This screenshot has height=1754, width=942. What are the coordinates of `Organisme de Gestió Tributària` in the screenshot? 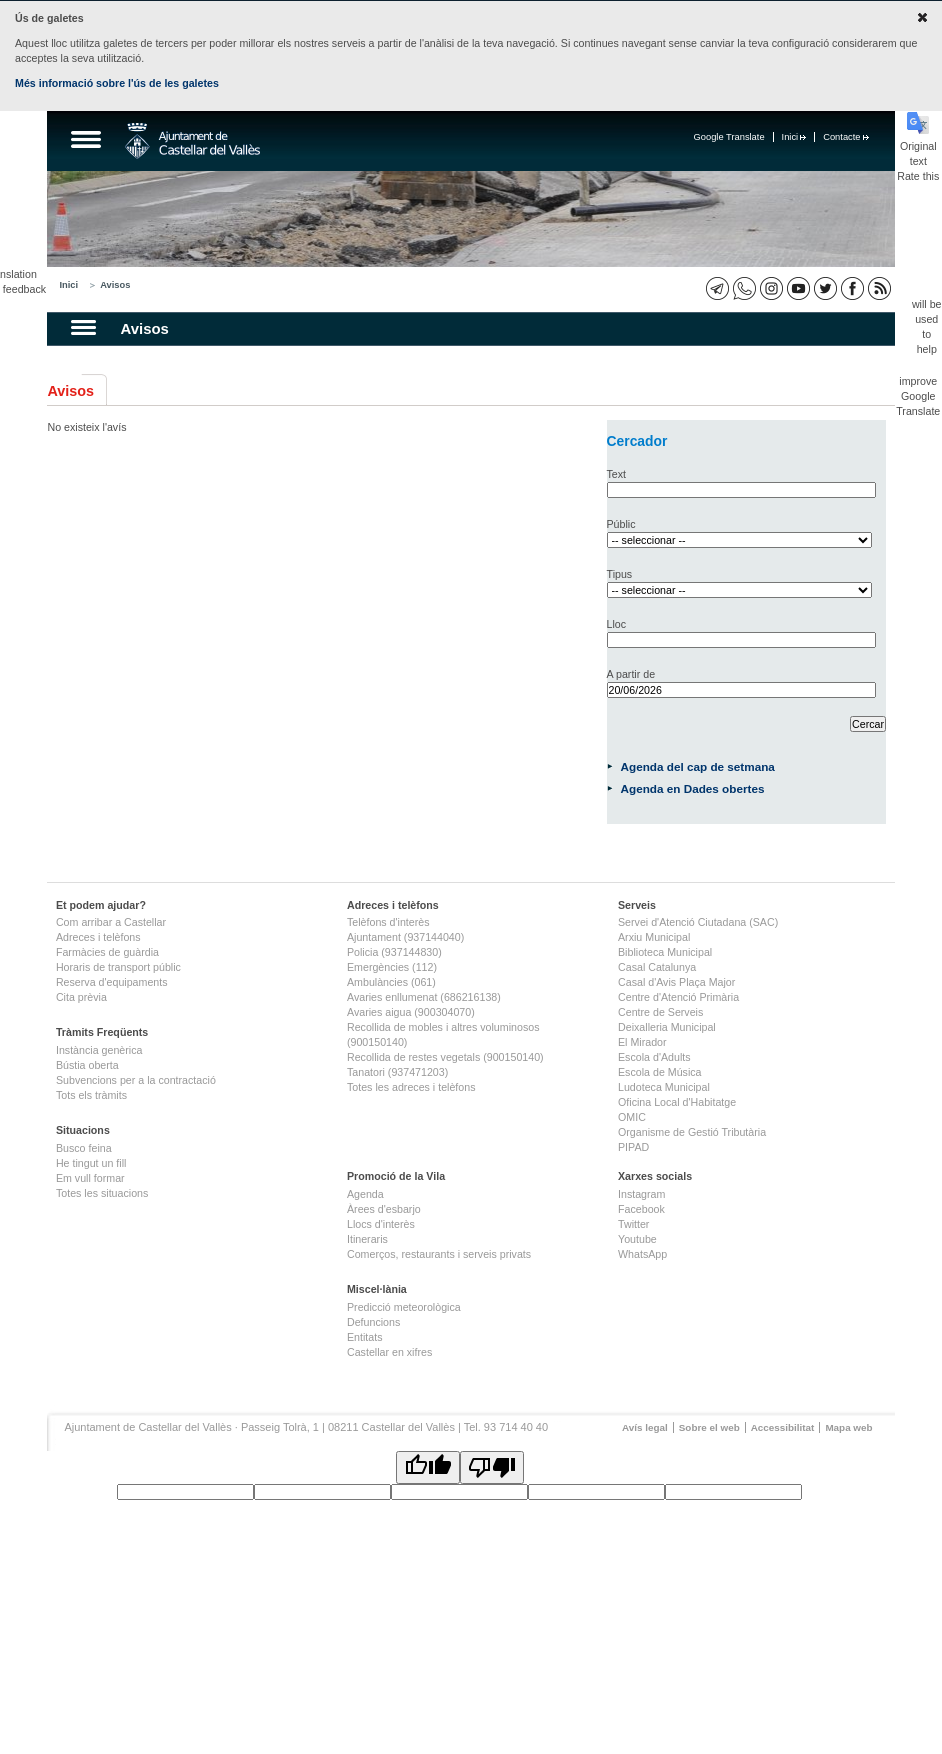 It's located at (692, 1132).